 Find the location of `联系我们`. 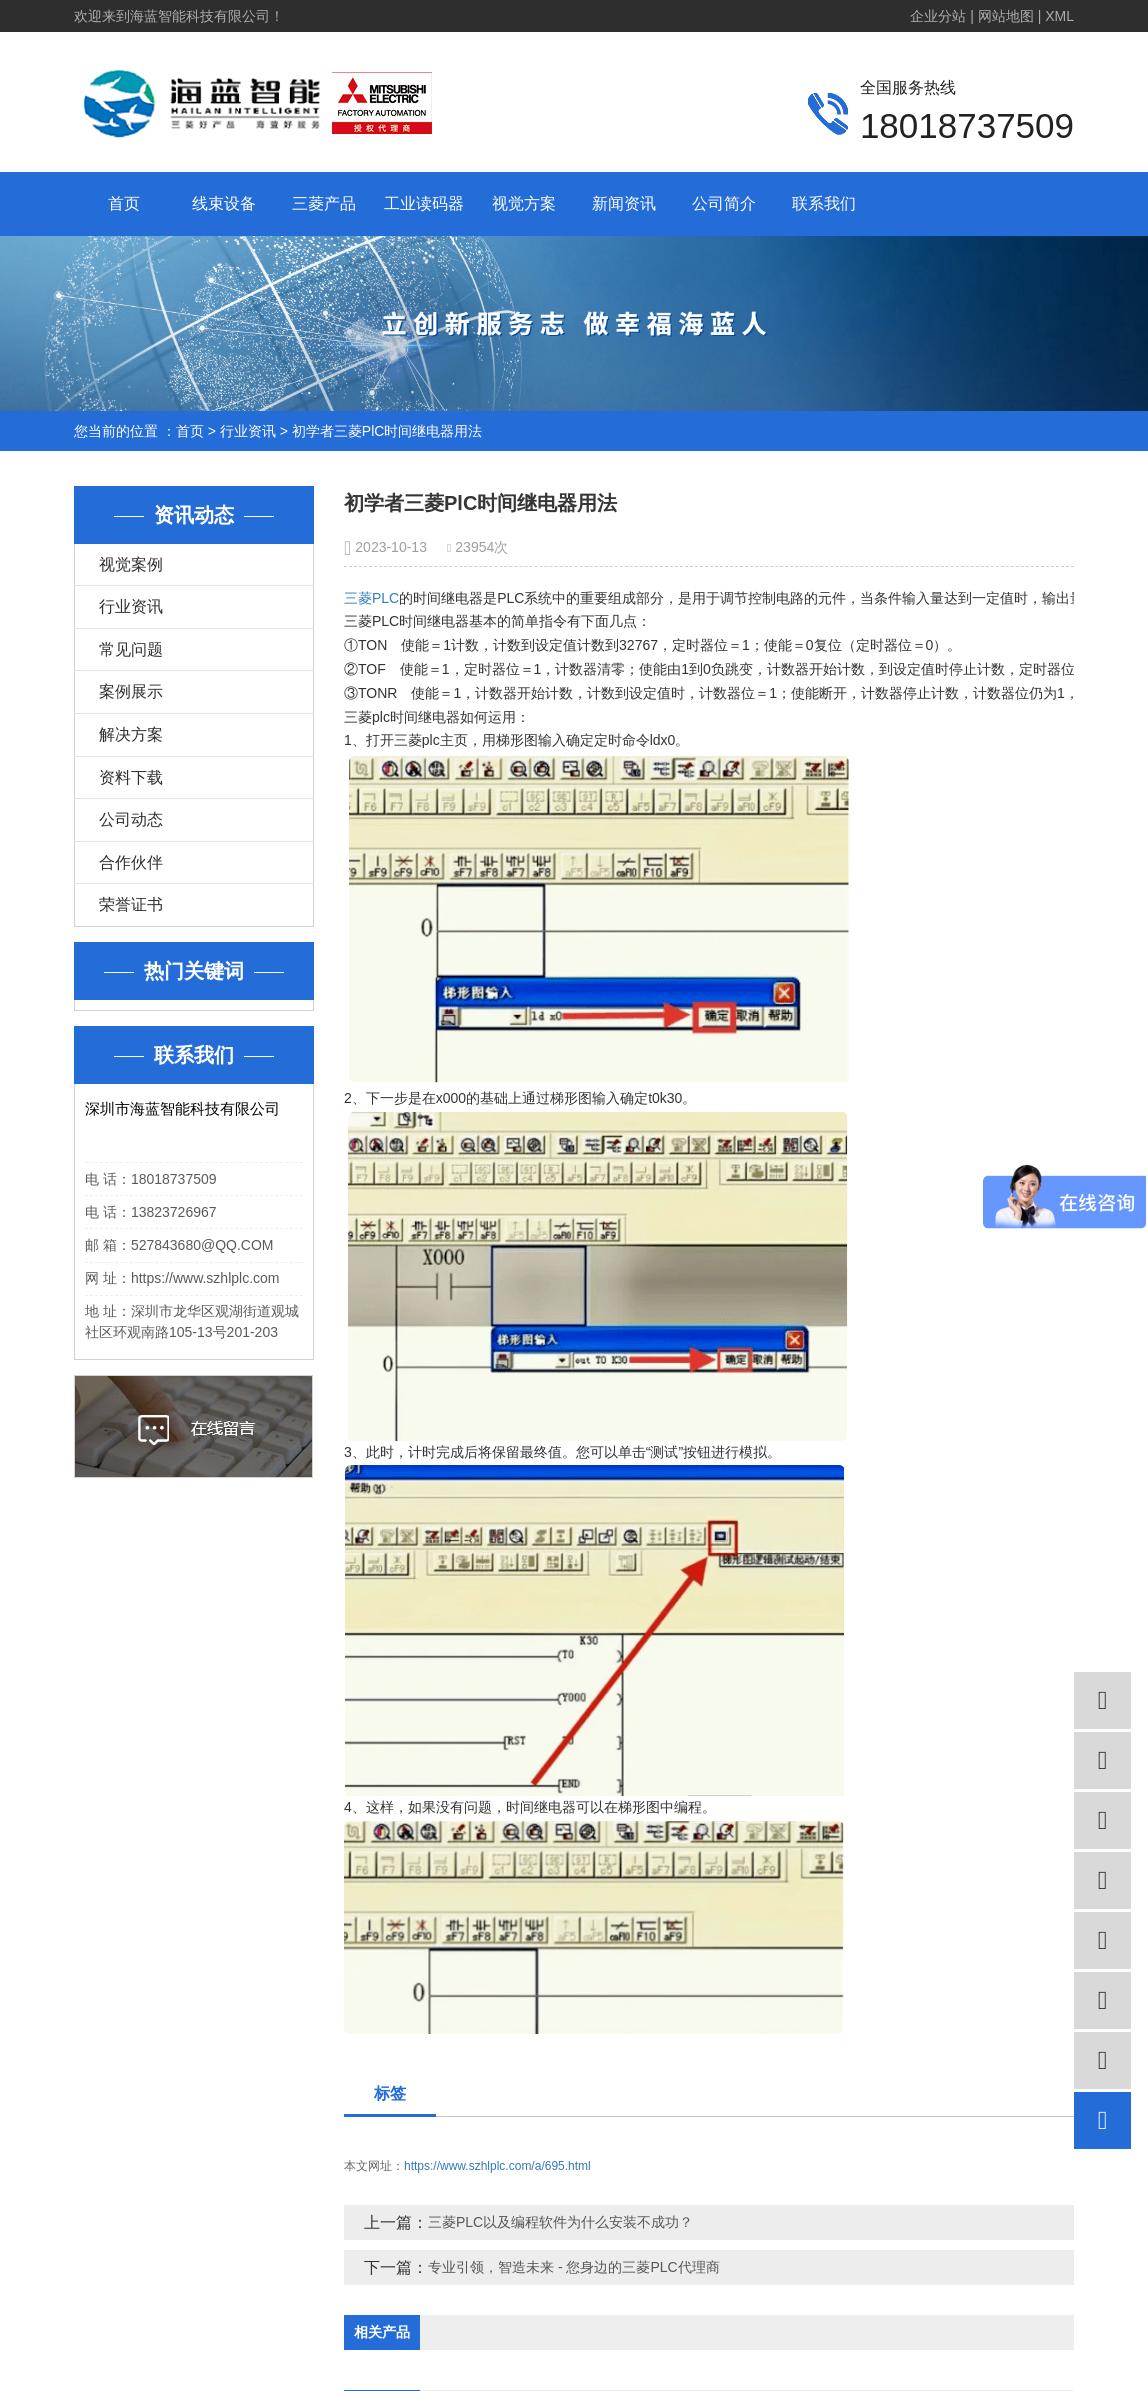

联系我们 is located at coordinates (824, 203).